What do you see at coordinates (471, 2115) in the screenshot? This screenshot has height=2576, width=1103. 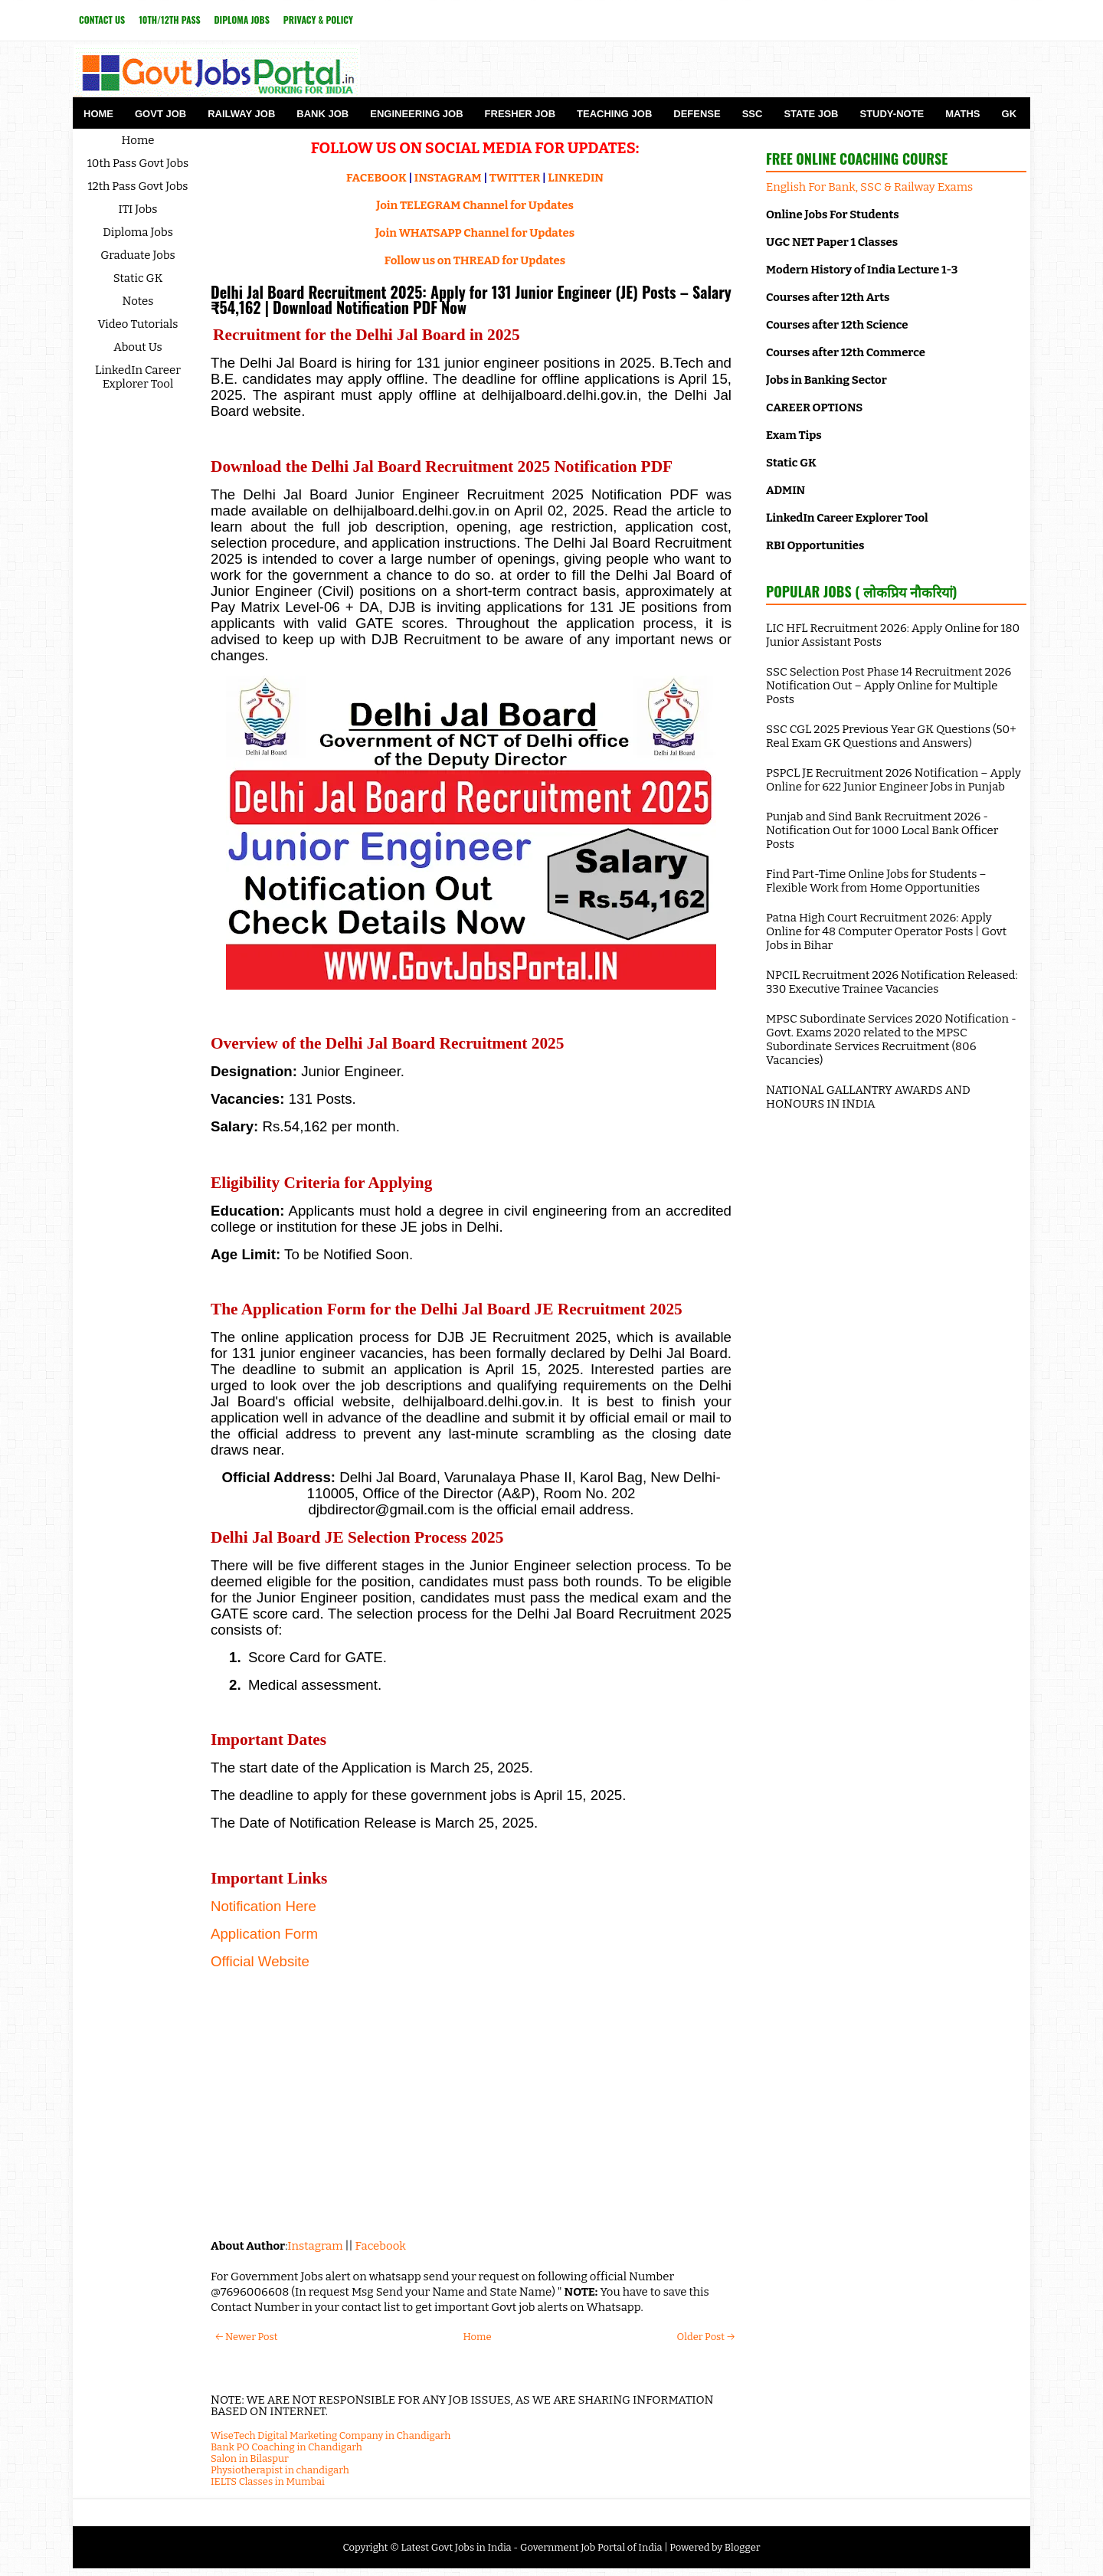 I see `[Advertisement]` at bounding box center [471, 2115].